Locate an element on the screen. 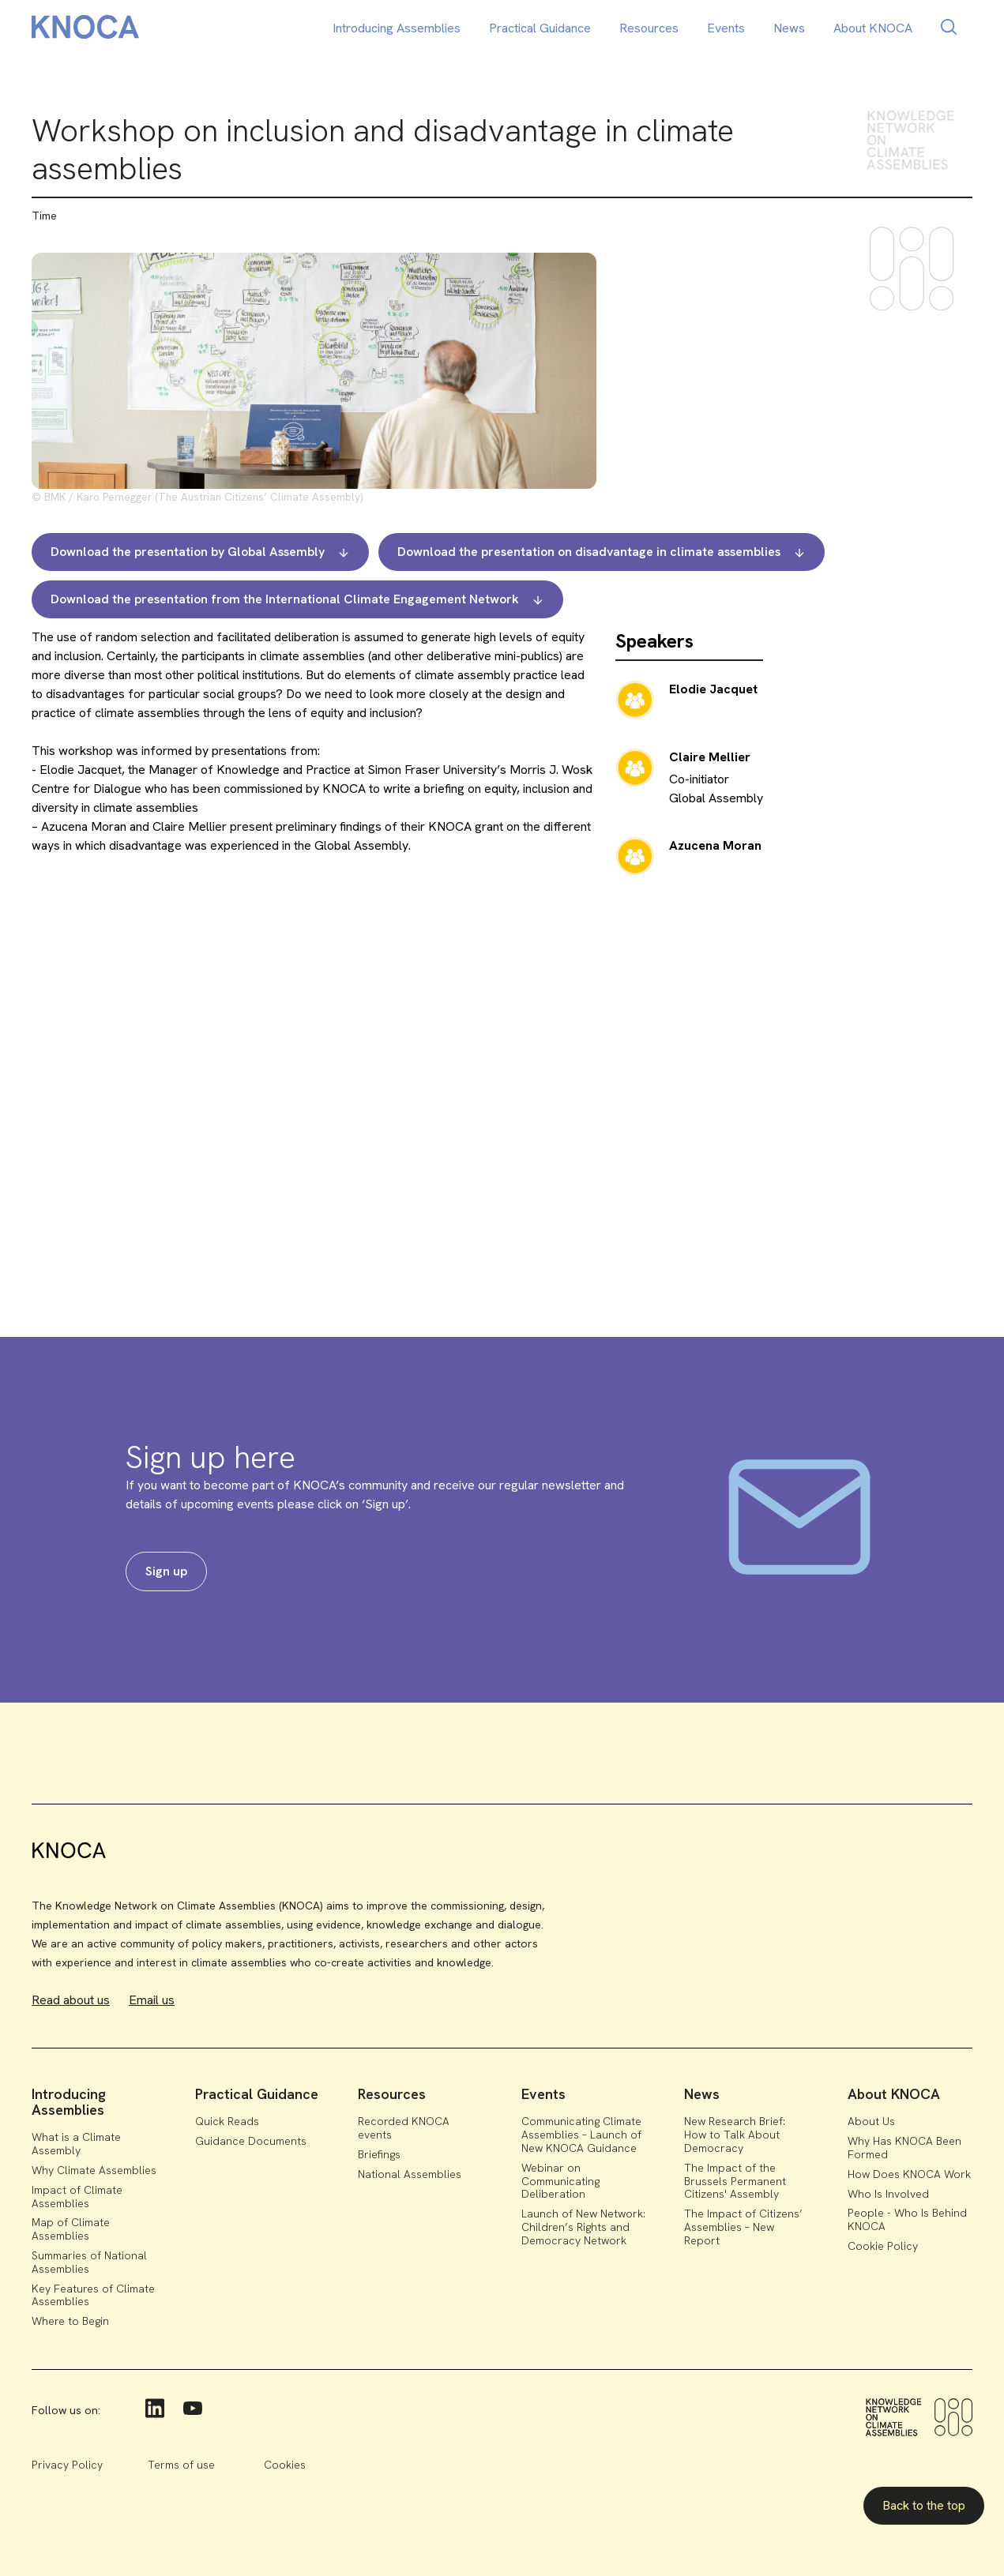 Image resolution: width=1004 pixels, height=2576 pixels. About KNOCA is located at coordinates (872, 28).